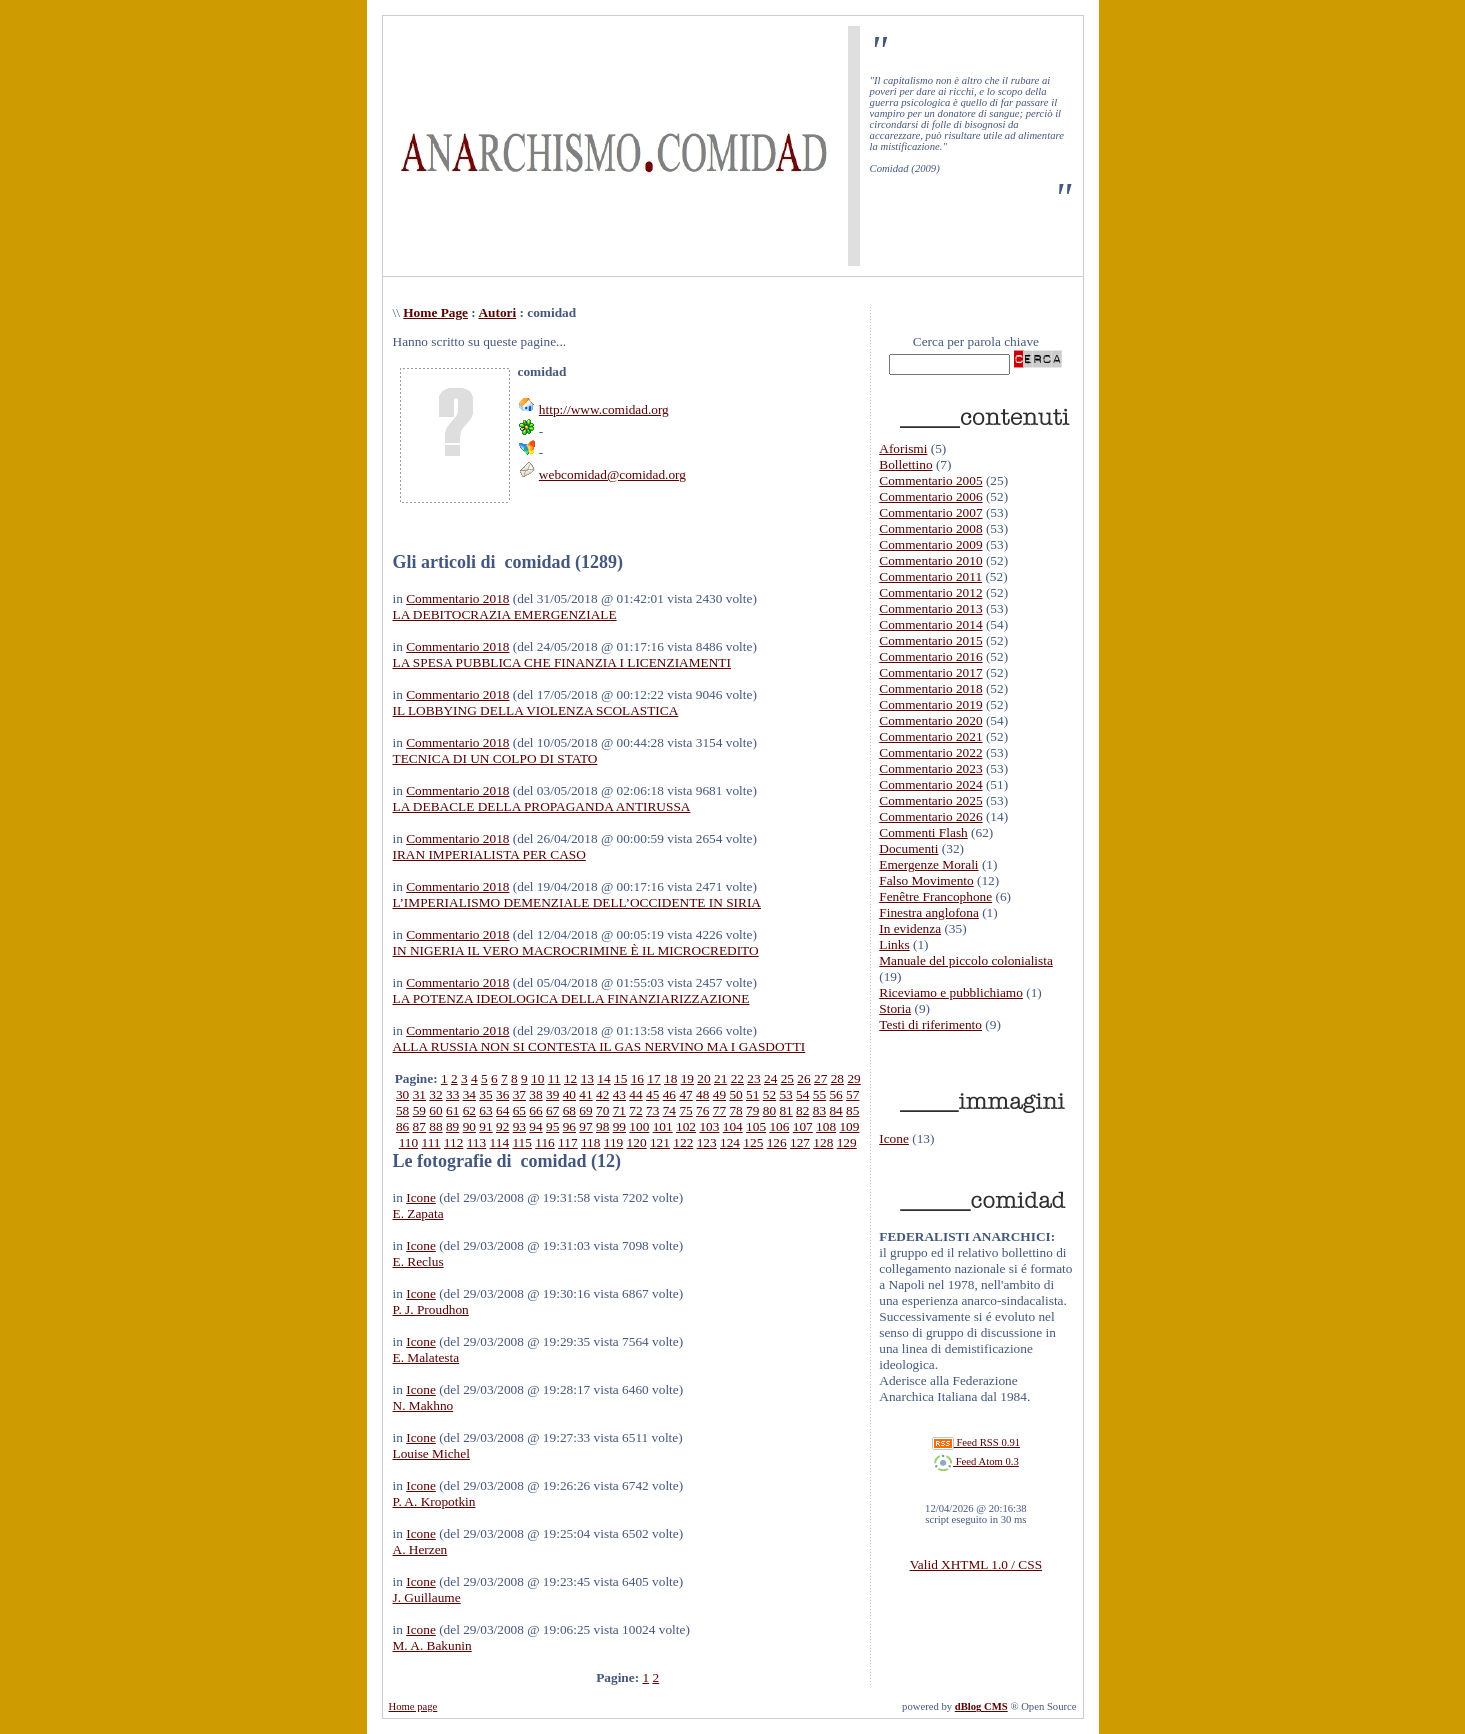 Image resolution: width=1465 pixels, height=1734 pixels. Describe the element at coordinates (418, 1213) in the screenshot. I see `E. Zapata` at that location.